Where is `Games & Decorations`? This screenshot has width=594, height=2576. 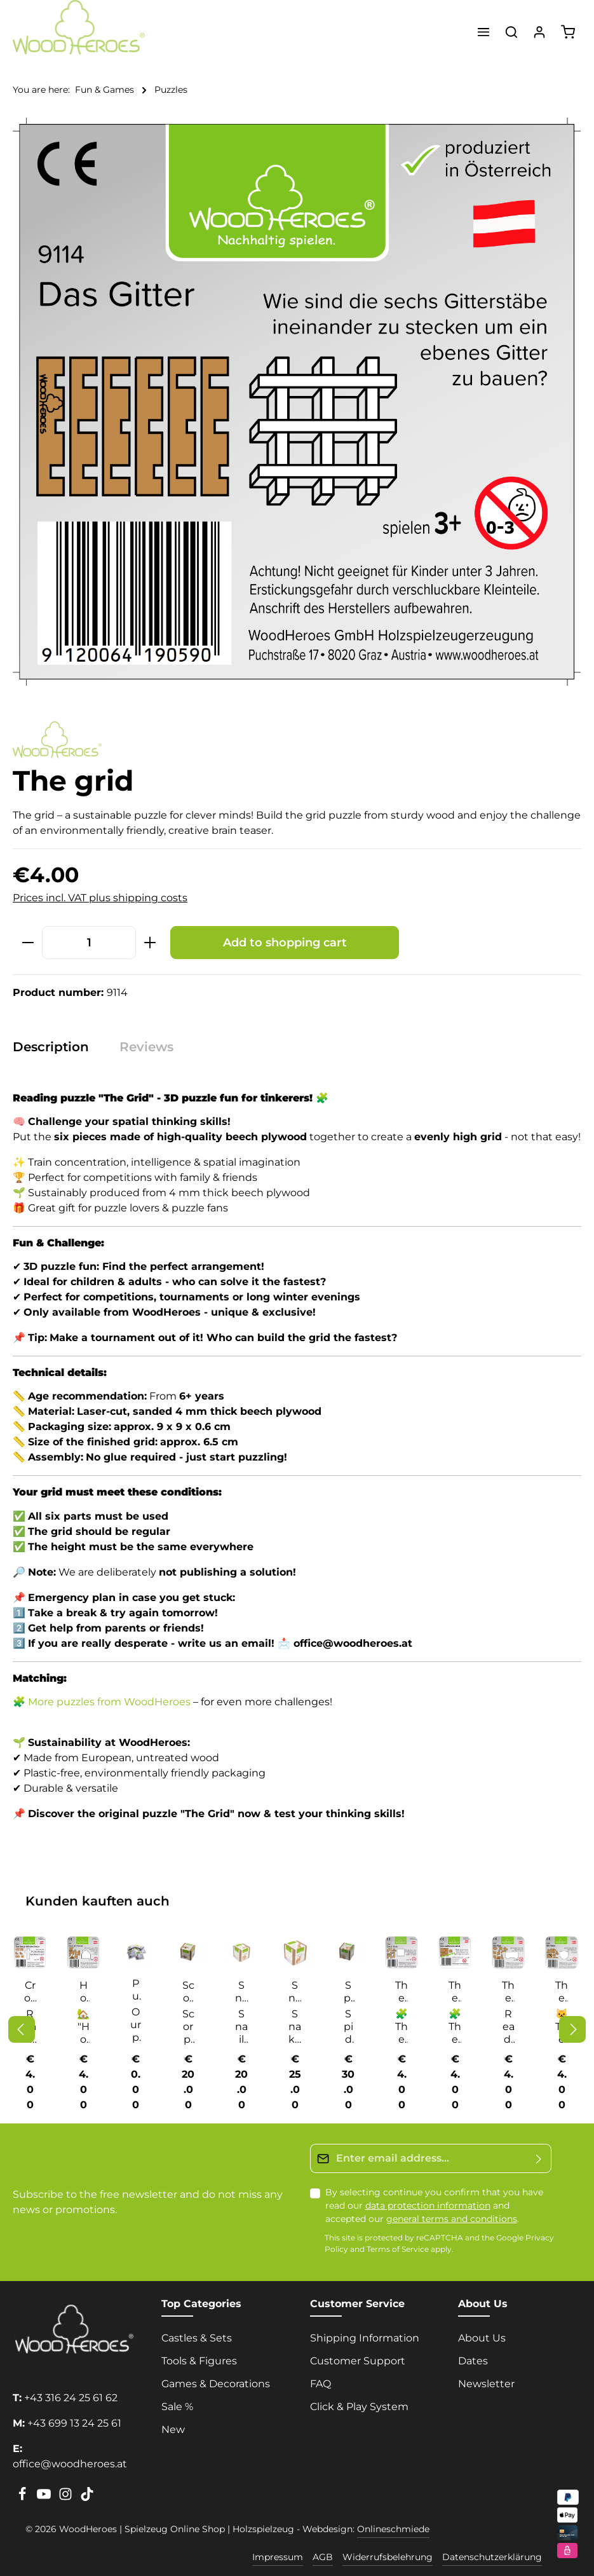
Games & Decorations is located at coordinates (215, 2384).